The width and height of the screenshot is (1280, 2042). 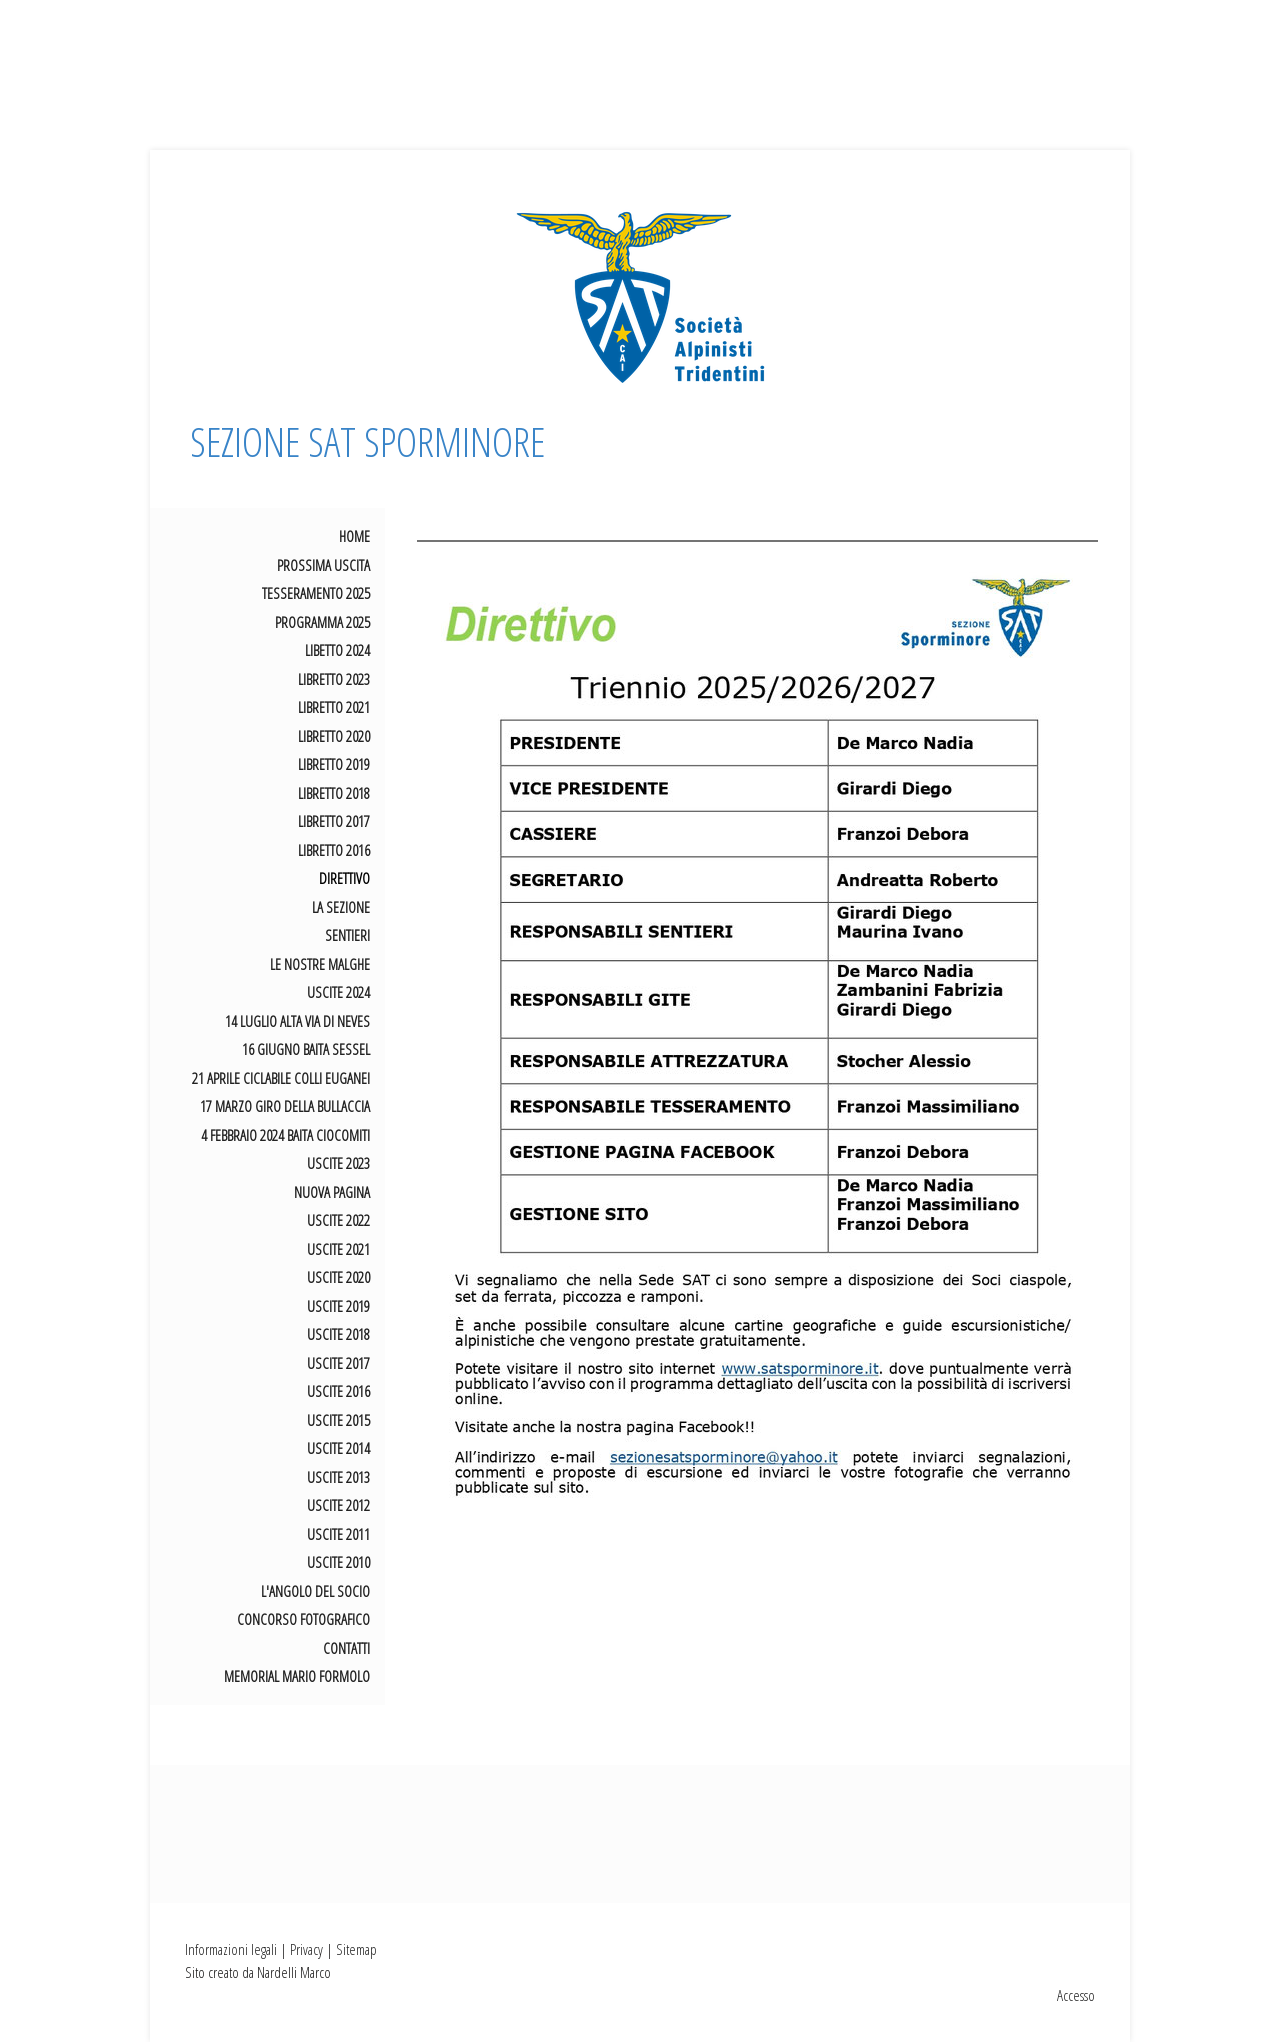 What do you see at coordinates (315, 1591) in the screenshot?
I see `L'ANGOLO DEL SOCIO` at bounding box center [315, 1591].